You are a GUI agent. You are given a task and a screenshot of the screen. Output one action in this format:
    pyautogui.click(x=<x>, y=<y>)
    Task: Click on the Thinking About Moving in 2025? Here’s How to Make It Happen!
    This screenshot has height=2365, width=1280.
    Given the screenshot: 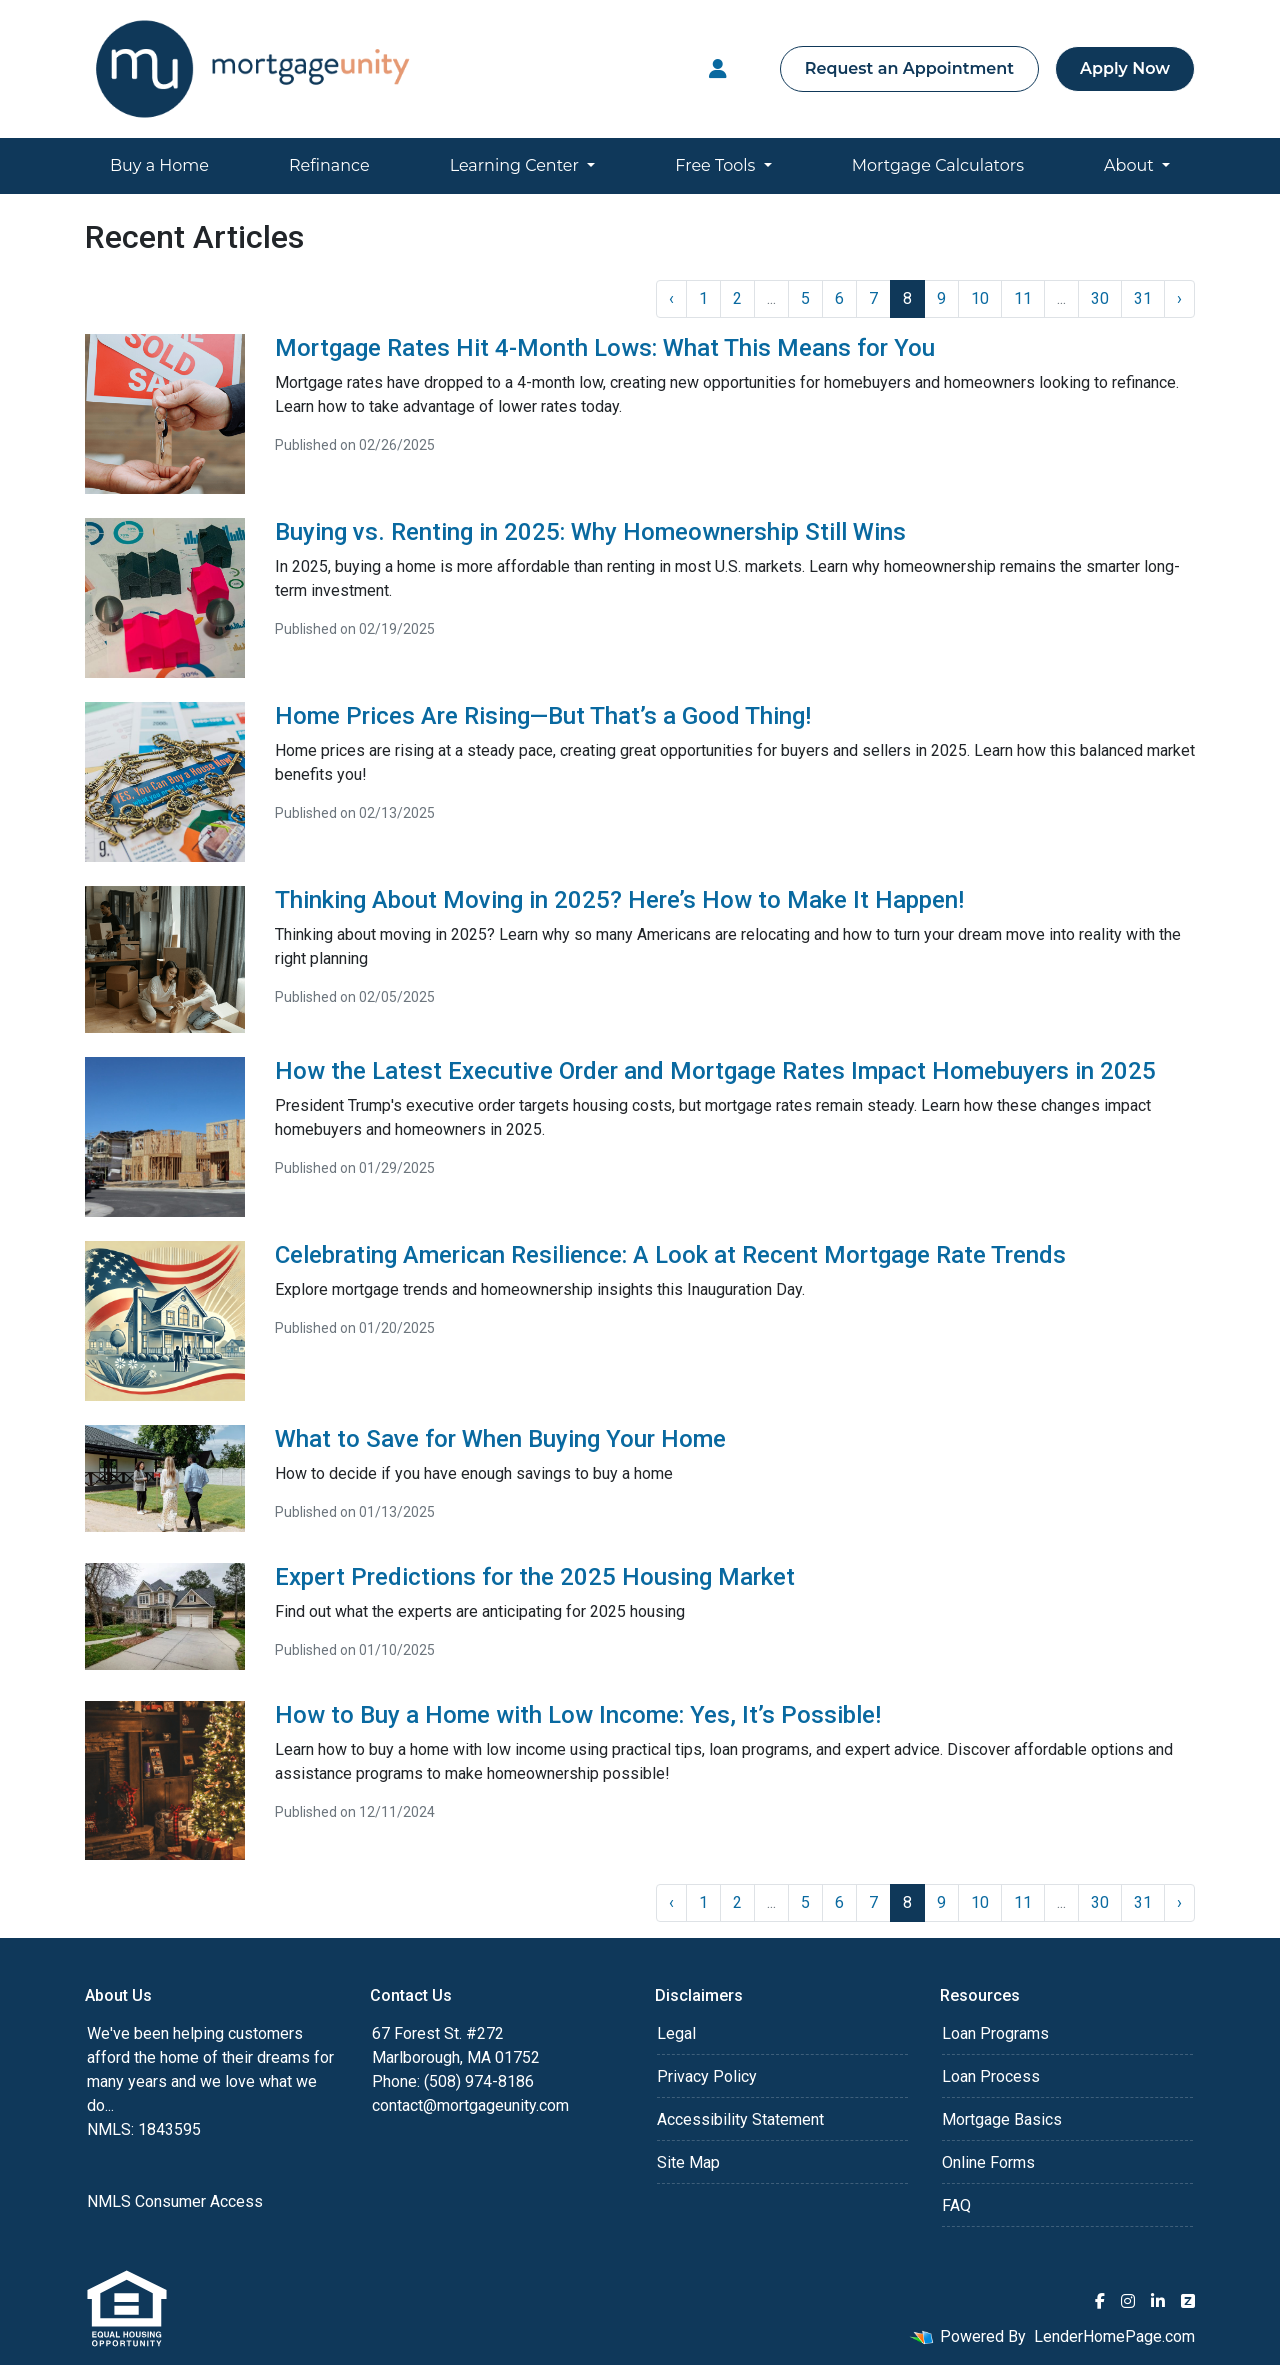 What is the action you would take?
    pyautogui.click(x=619, y=900)
    